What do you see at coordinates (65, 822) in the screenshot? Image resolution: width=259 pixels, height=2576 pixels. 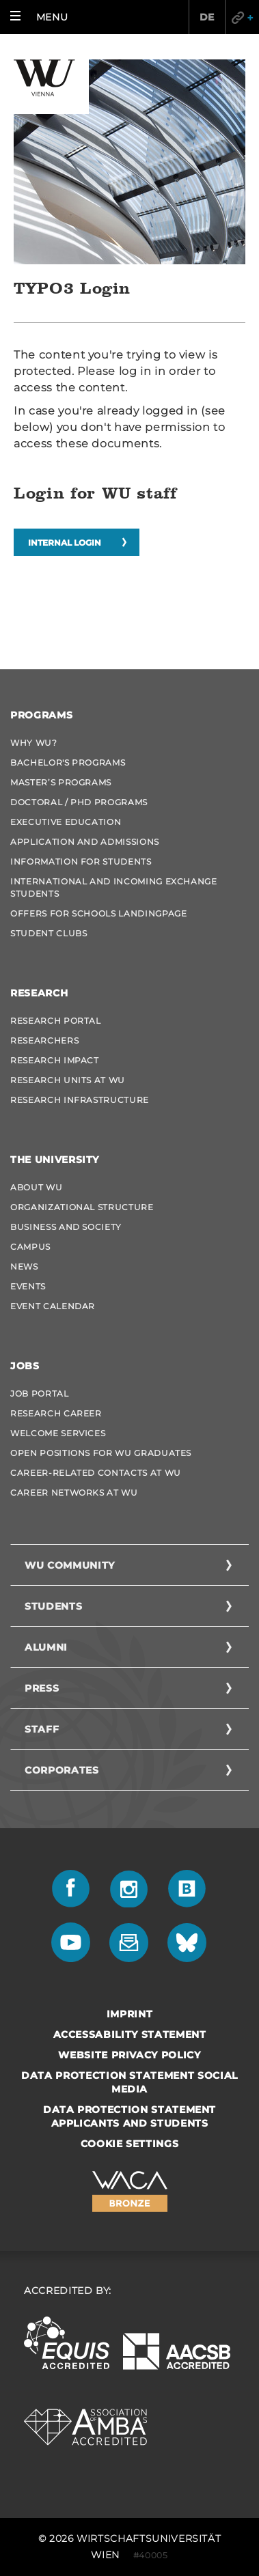 I see `Executive Education` at bounding box center [65, 822].